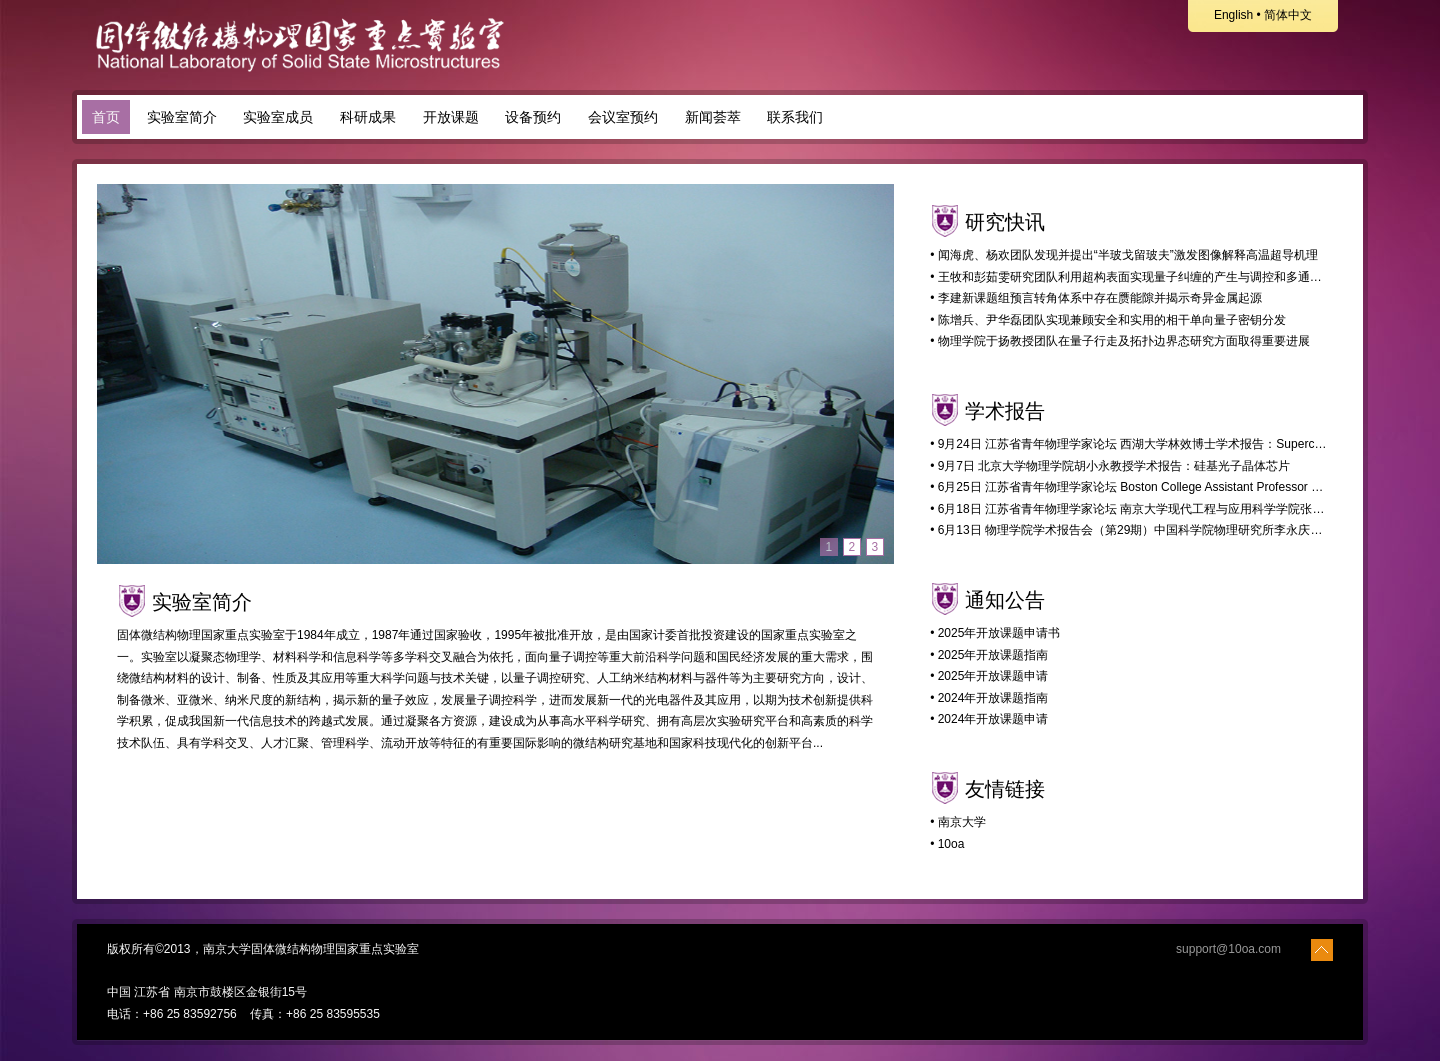 The height and width of the screenshot is (1061, 1440). Describe the element at coordinates (106, 117) in the screenshot. I see `首页` at that location.